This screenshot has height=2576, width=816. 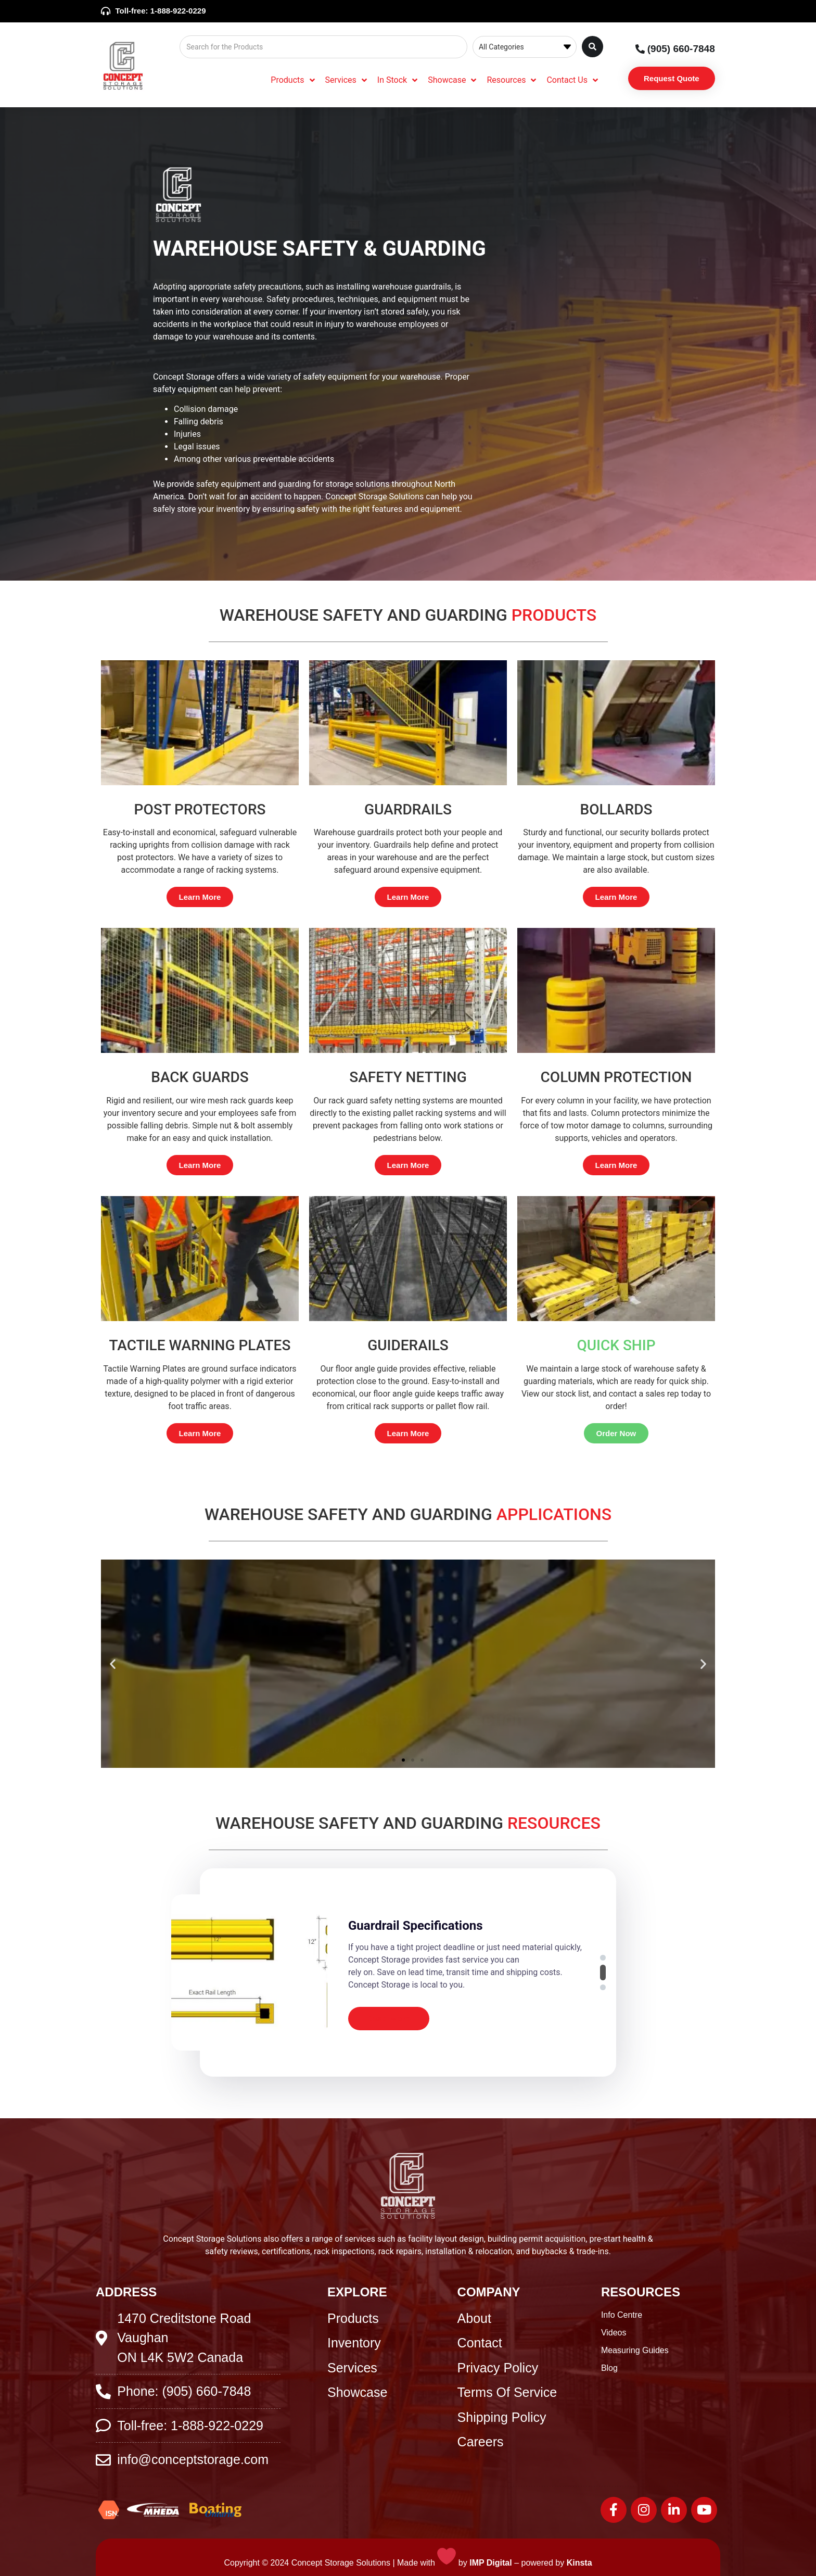 What do you see at coordinates (592, 46) in the screenshot?
I see `[Search submit]` at bounding box center [592, 46].